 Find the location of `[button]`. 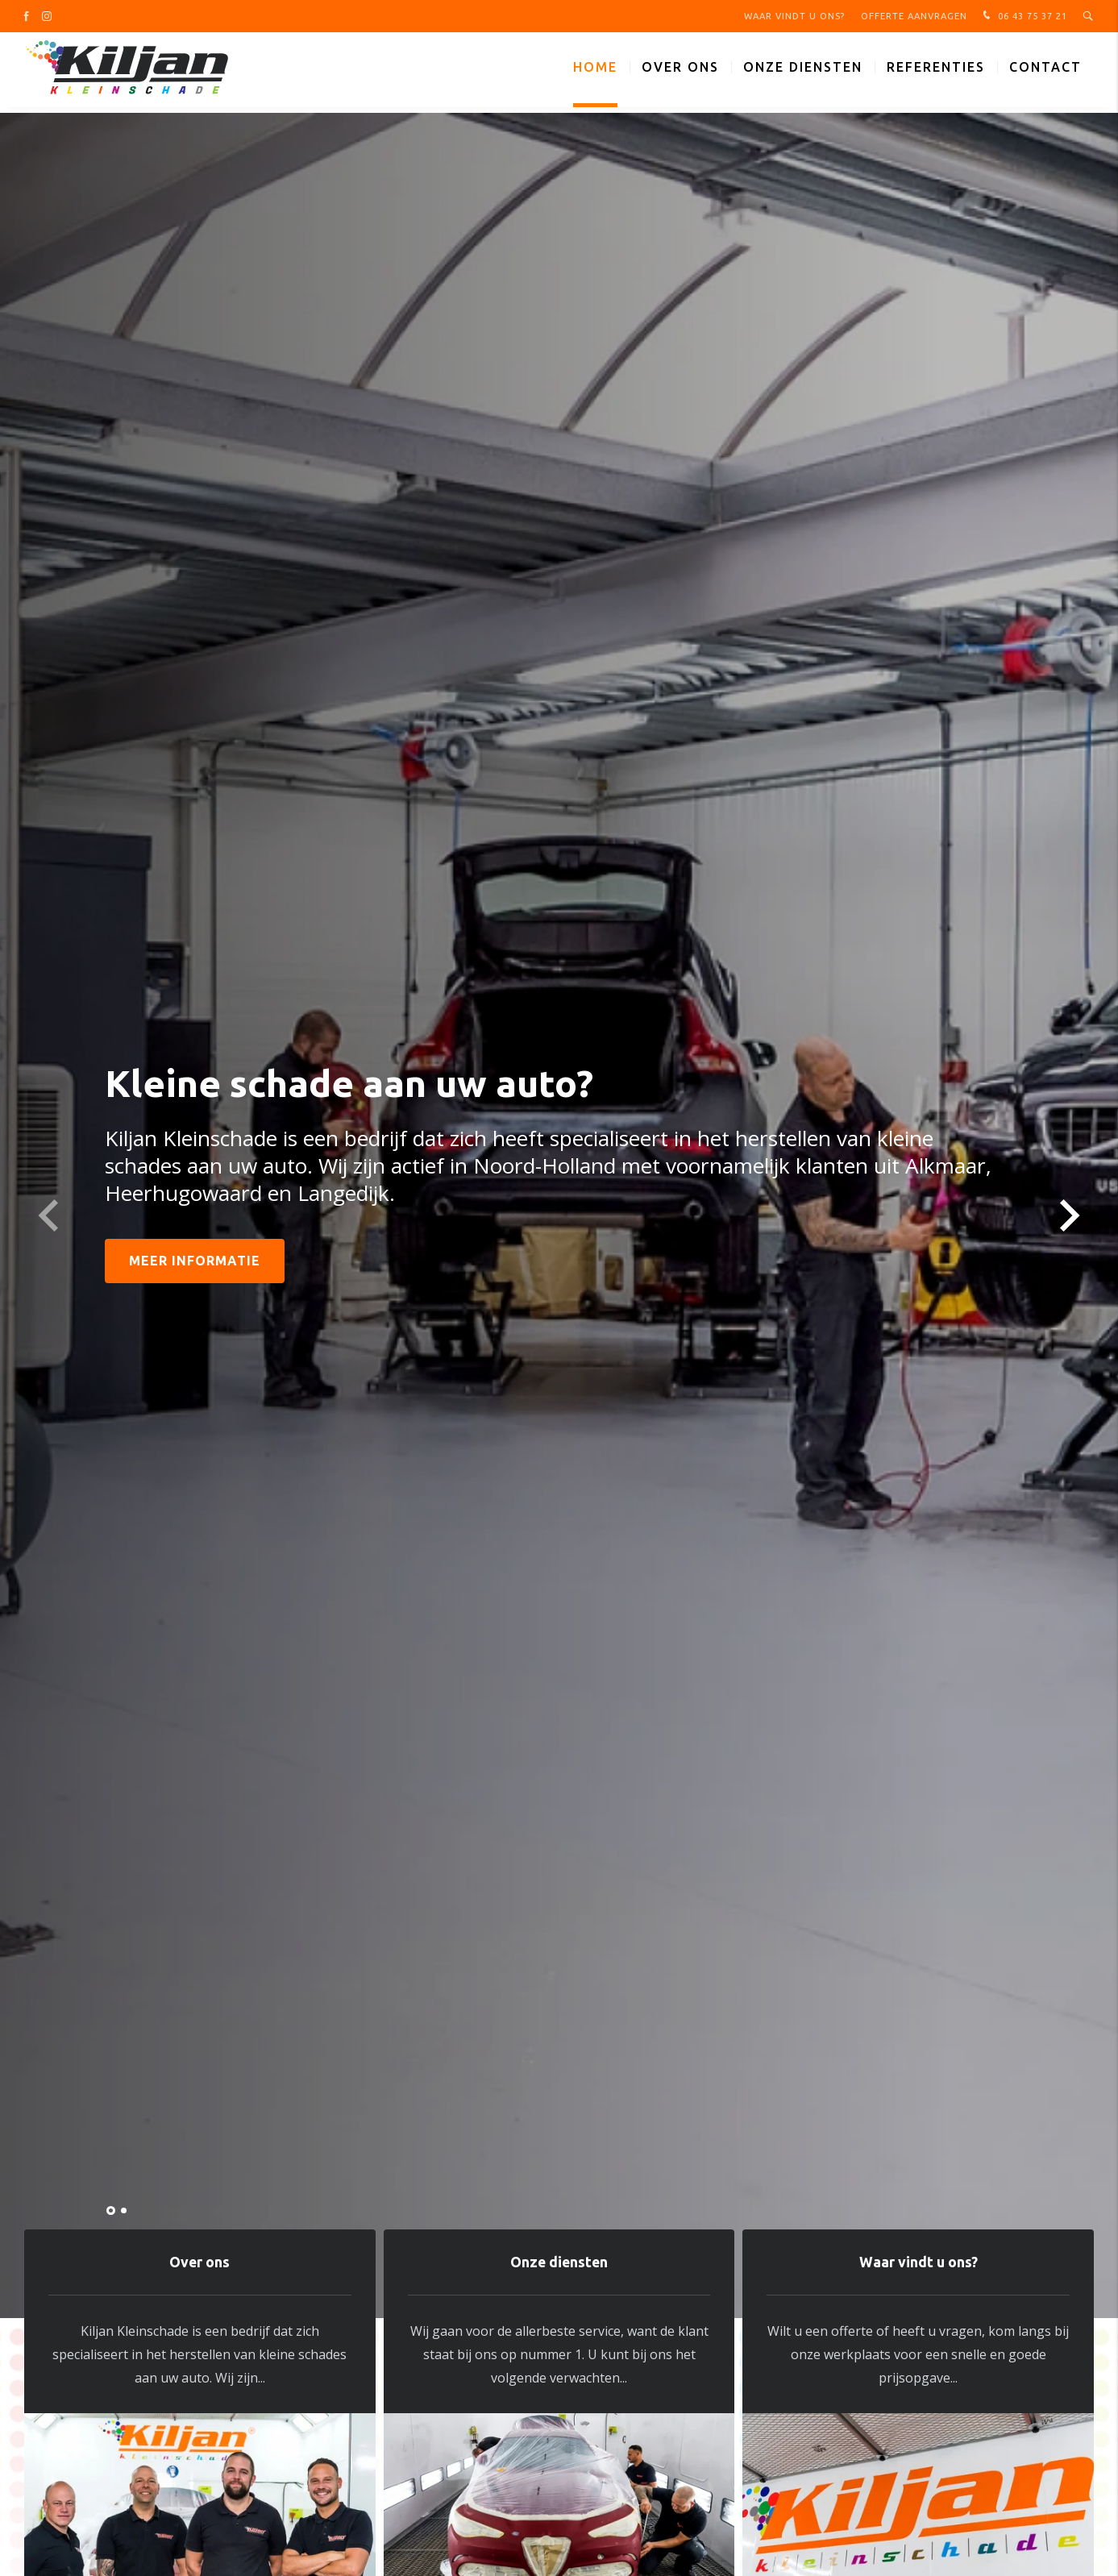

[button] is located at coordinates (111, 2210).